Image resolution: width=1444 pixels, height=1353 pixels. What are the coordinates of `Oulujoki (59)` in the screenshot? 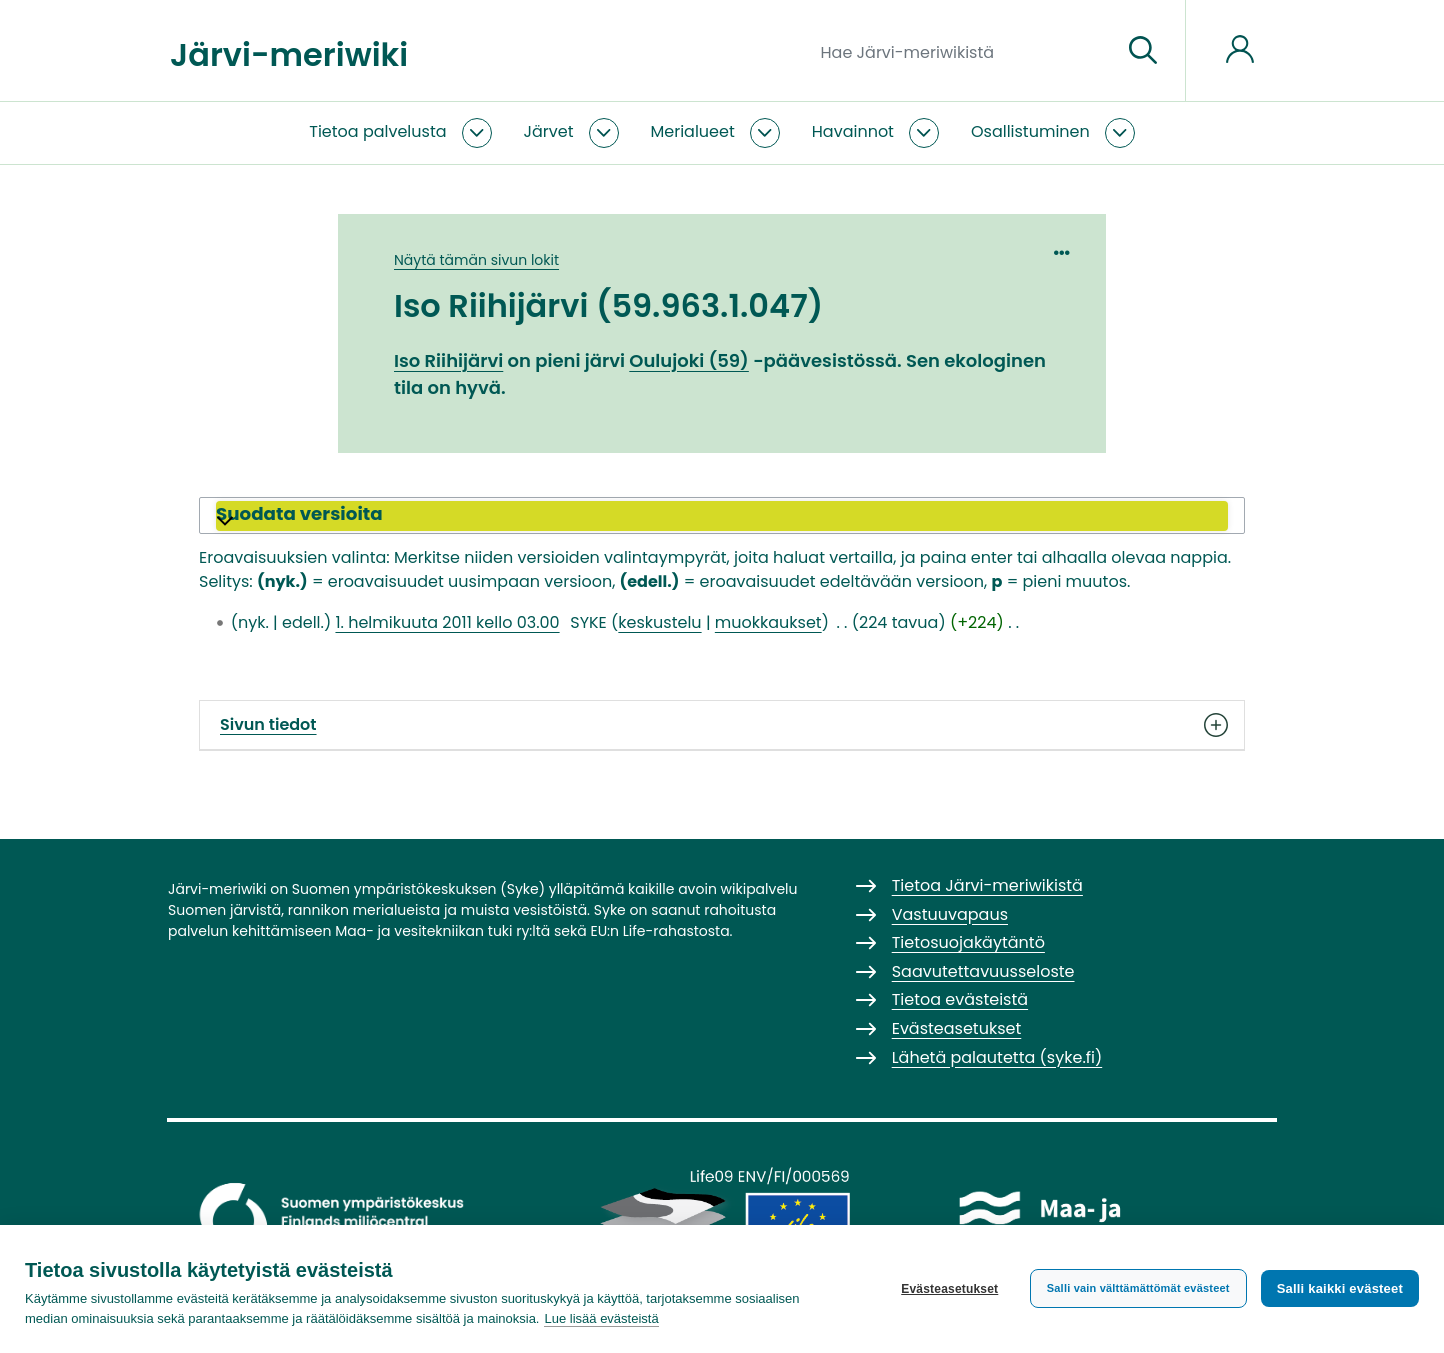 It's located at (689, 360).